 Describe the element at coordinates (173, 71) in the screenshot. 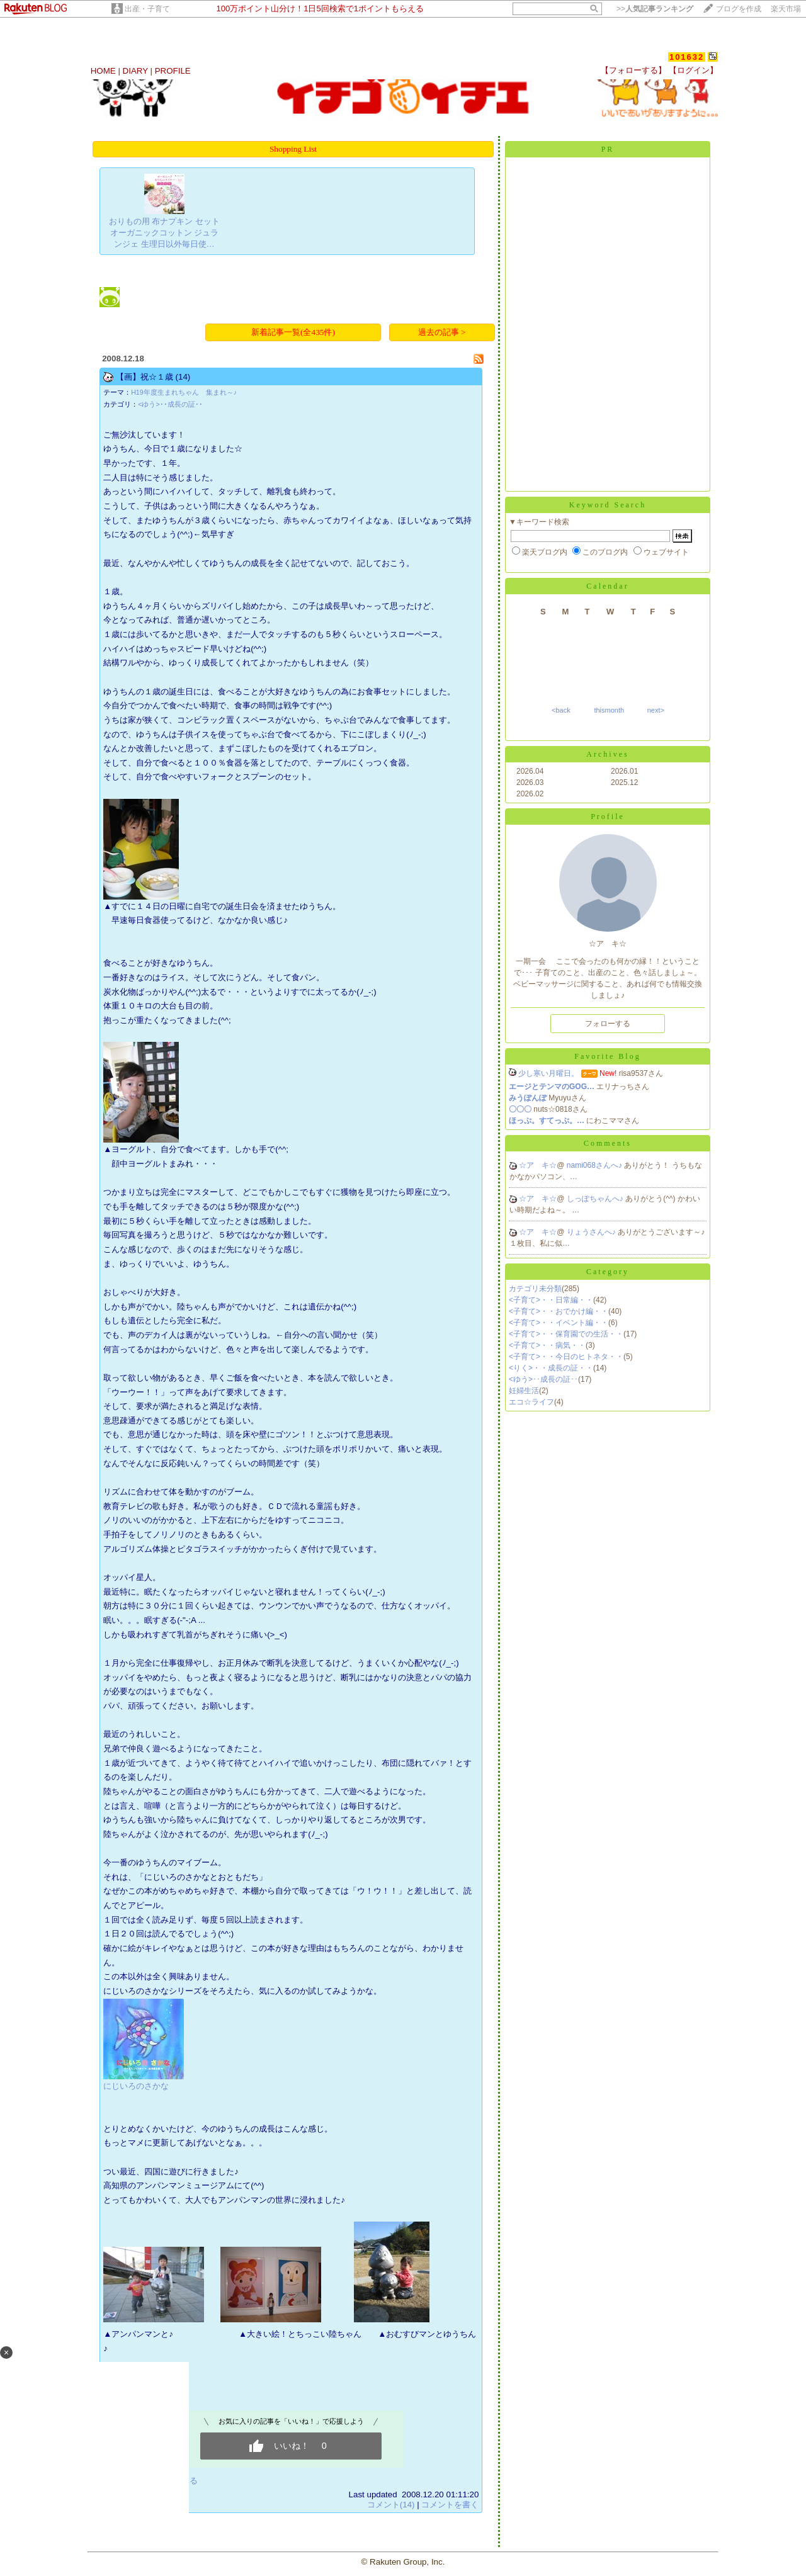

I see `PROFILE` at that location.